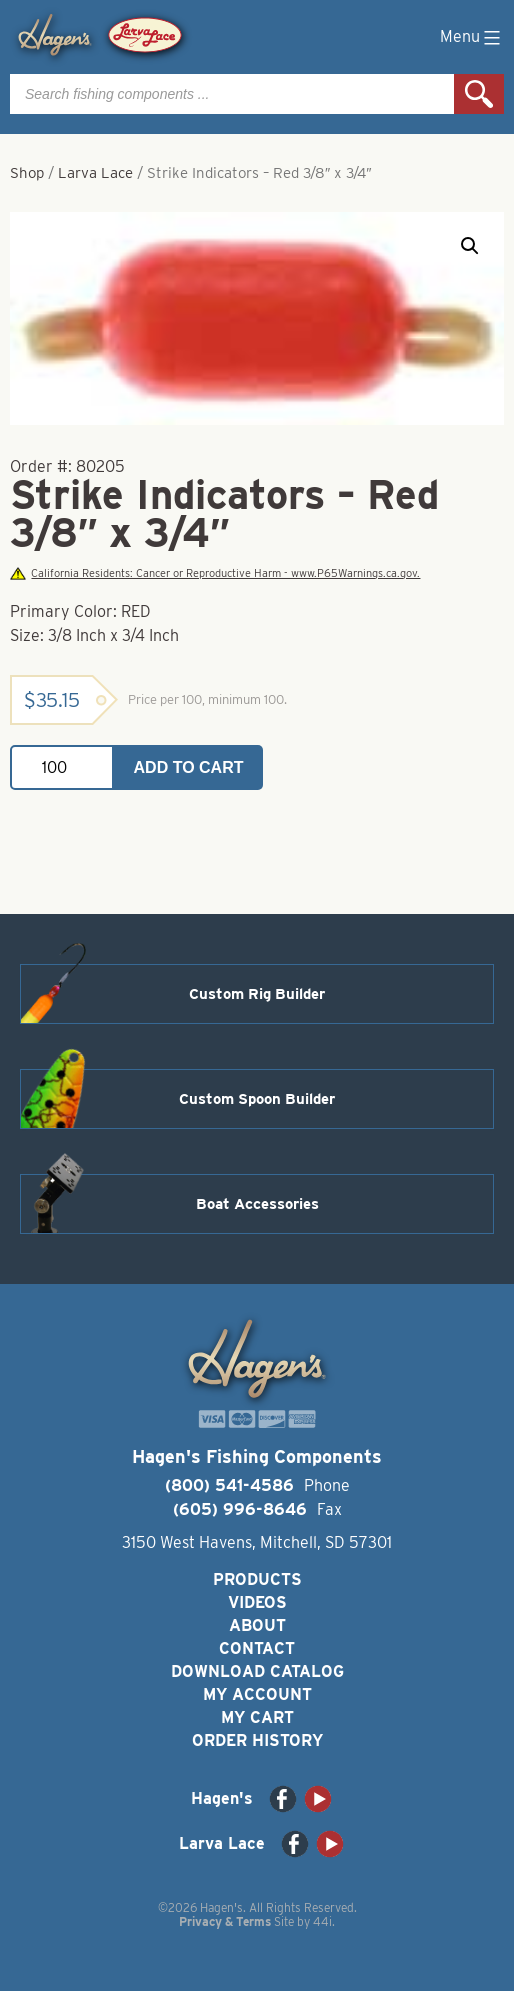 The height and width of the screenshot is (1991, 514). What do you see at coordinates (257, 1717) in the screenshot?
I see `My Cart` at bounding box center [257, 1717].